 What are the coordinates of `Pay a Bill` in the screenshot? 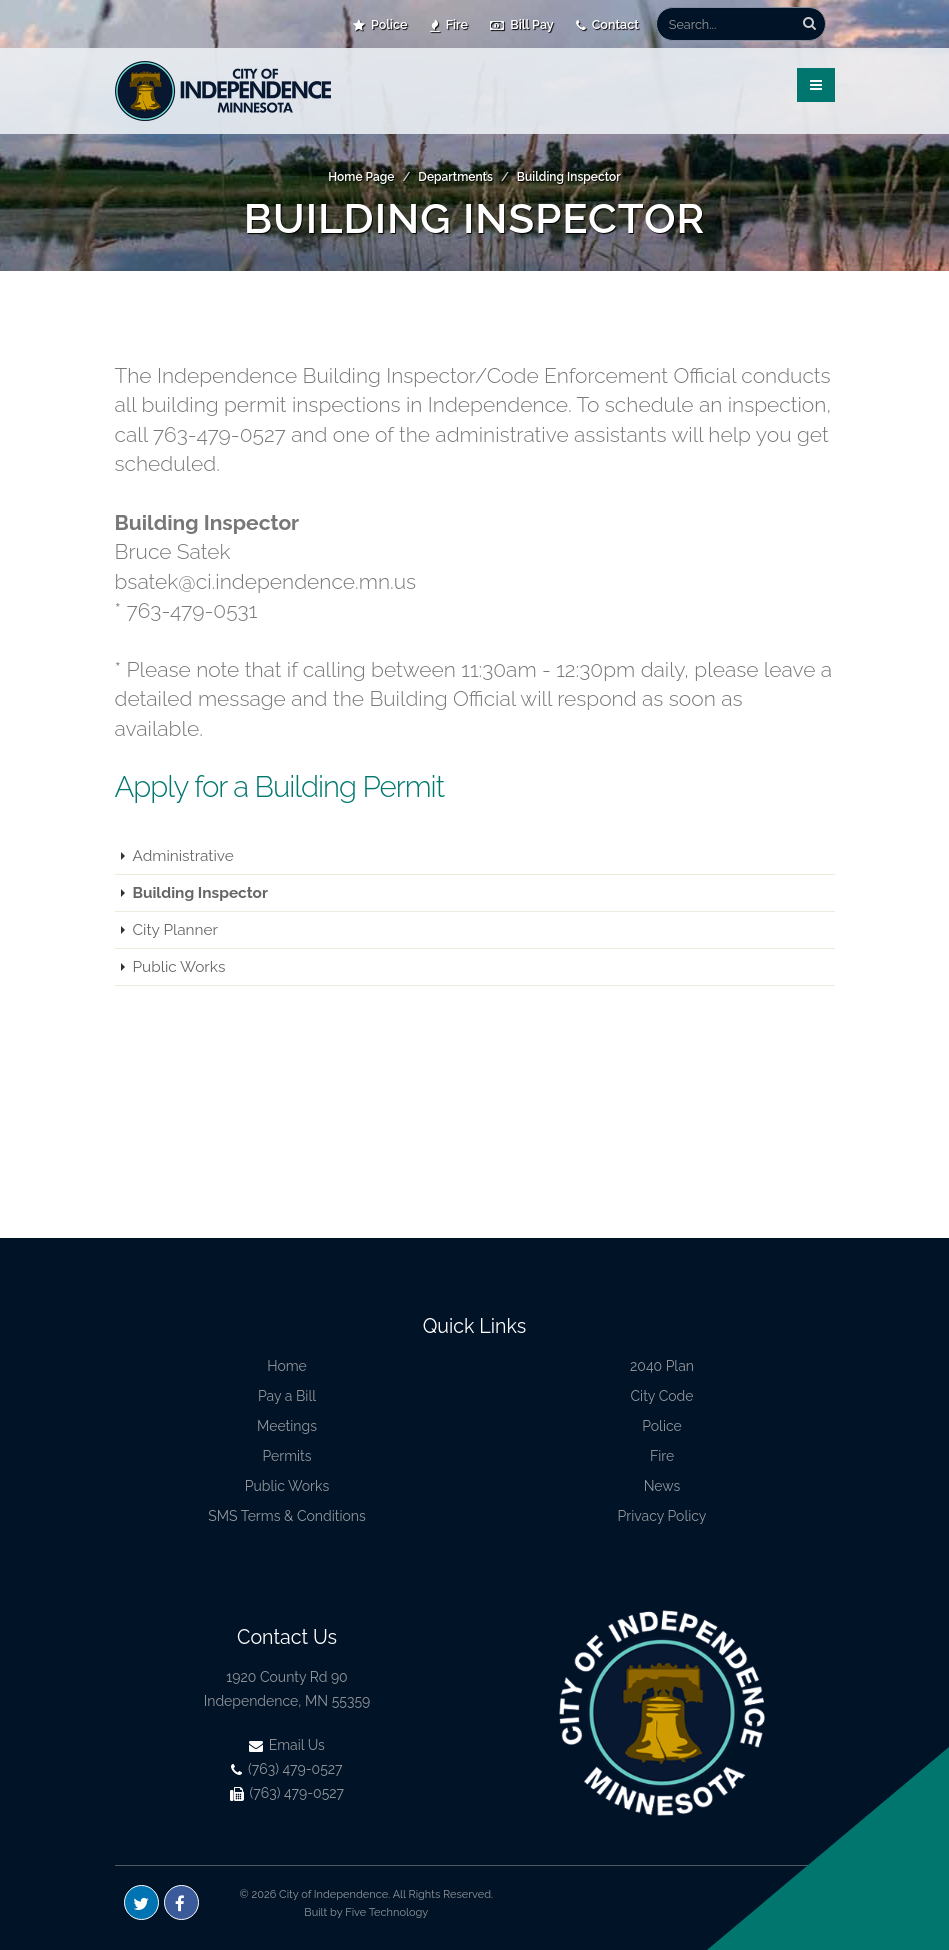 It's located at (287, 1396).